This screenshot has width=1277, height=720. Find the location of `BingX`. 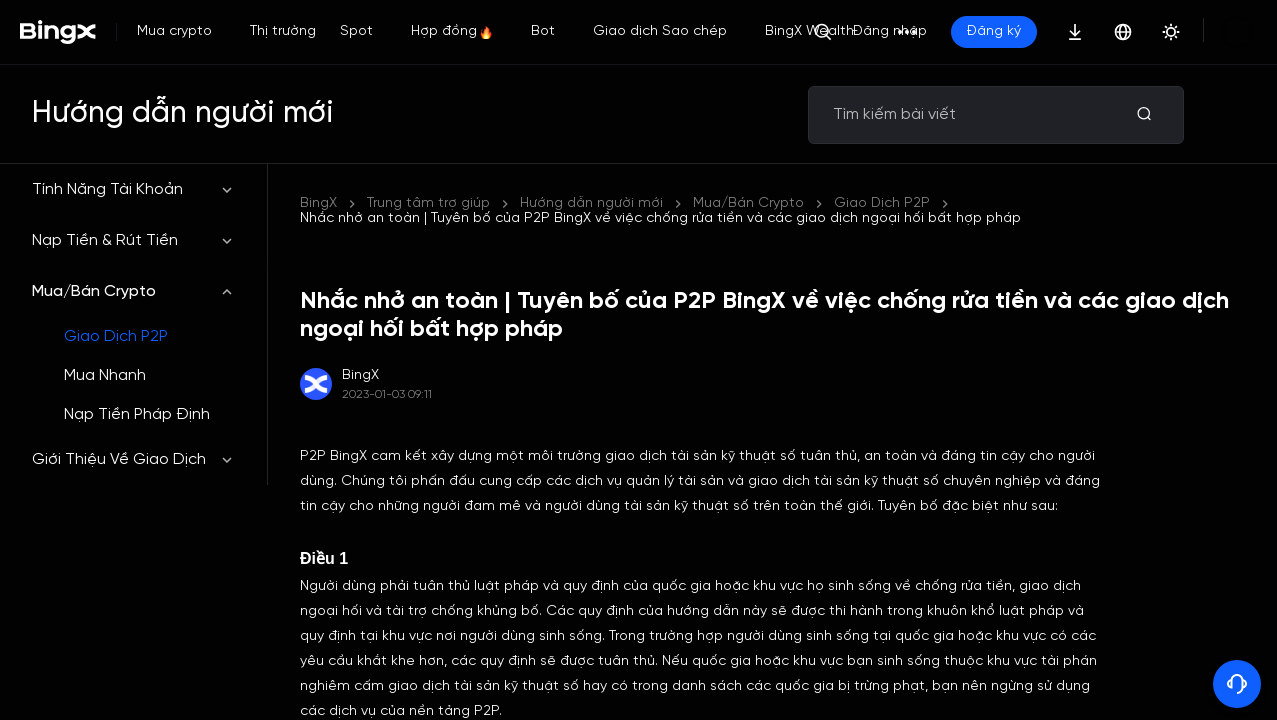

BingX is located at coordinates (318, 203).